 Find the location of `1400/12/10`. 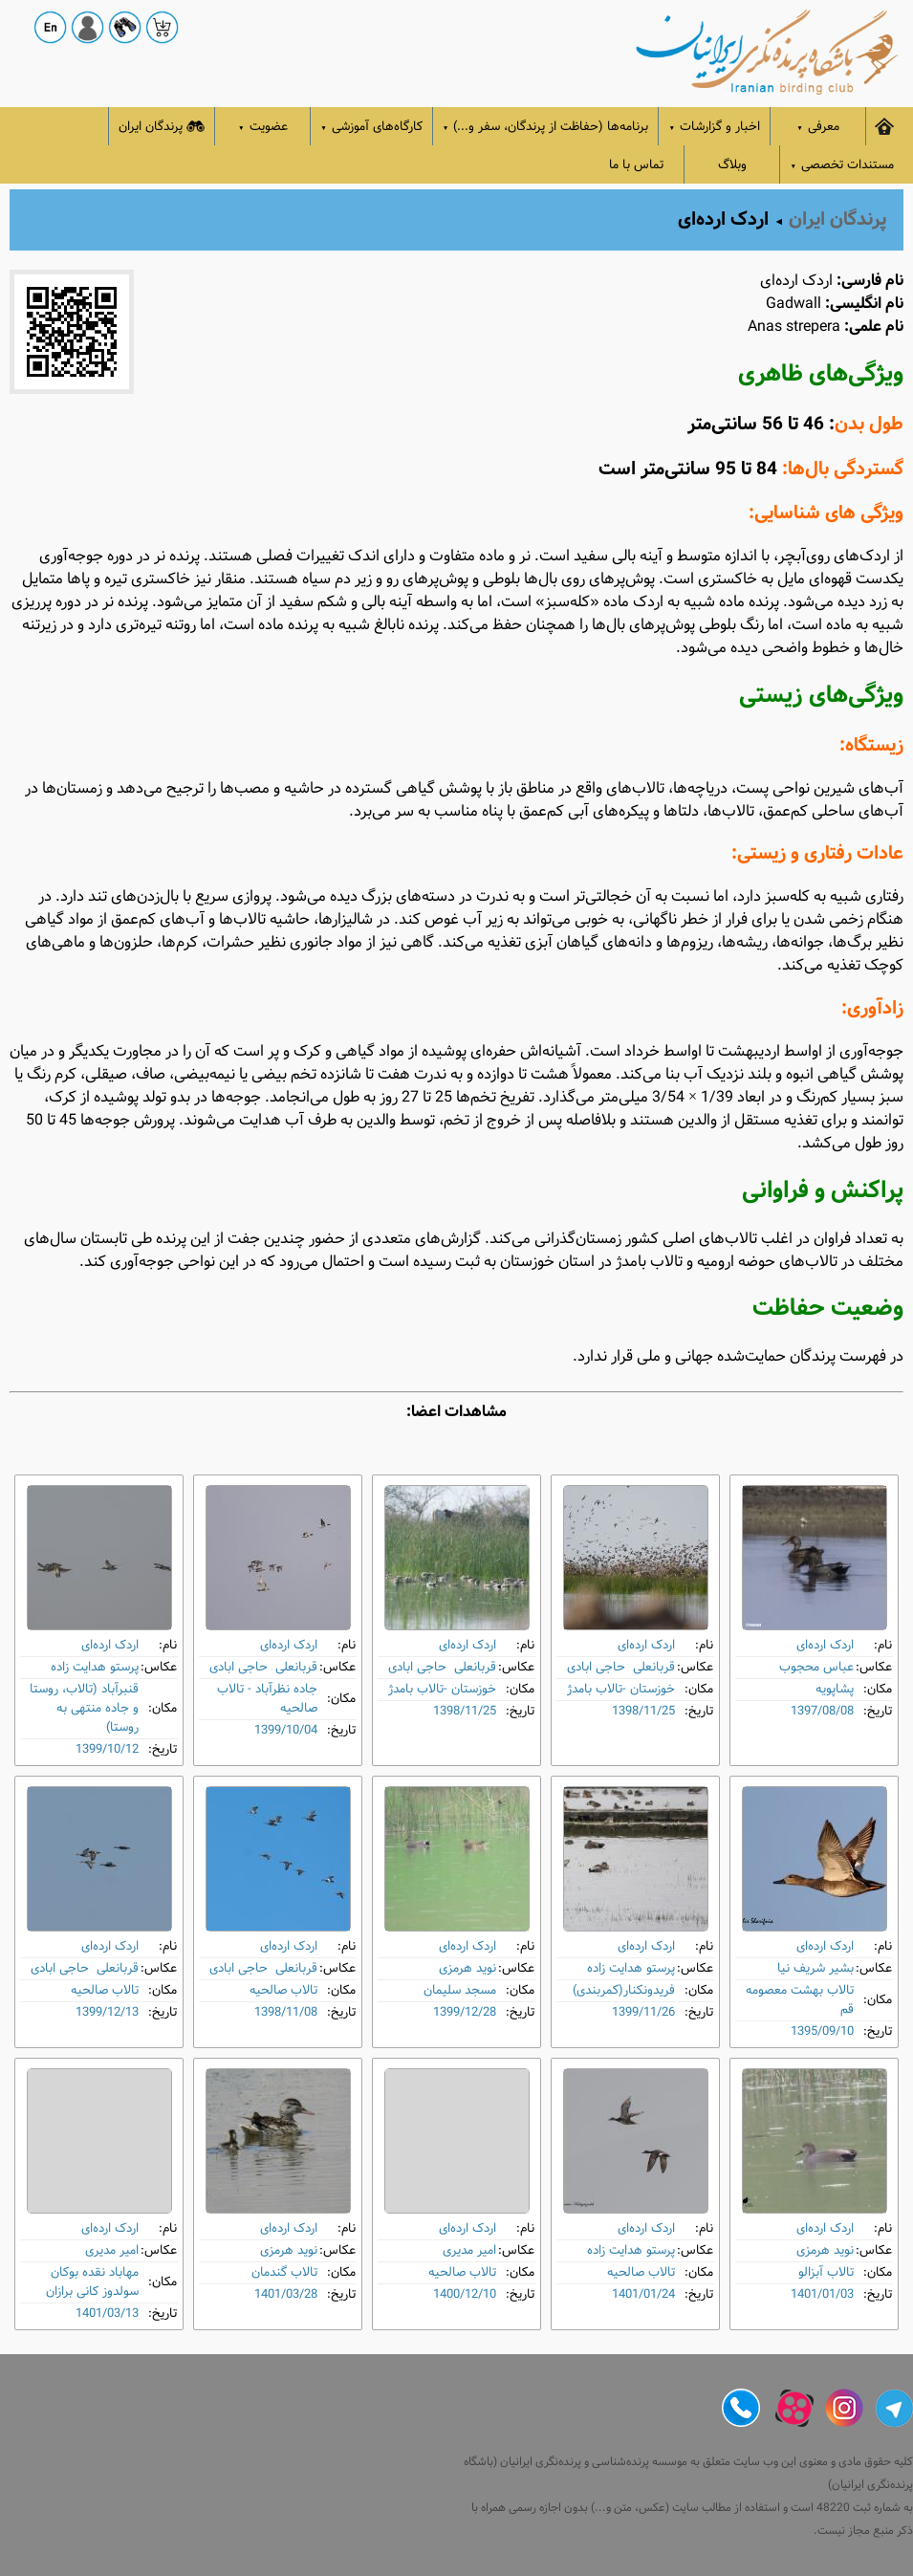

1400/12/10 is located at coordinates (464, 2294).